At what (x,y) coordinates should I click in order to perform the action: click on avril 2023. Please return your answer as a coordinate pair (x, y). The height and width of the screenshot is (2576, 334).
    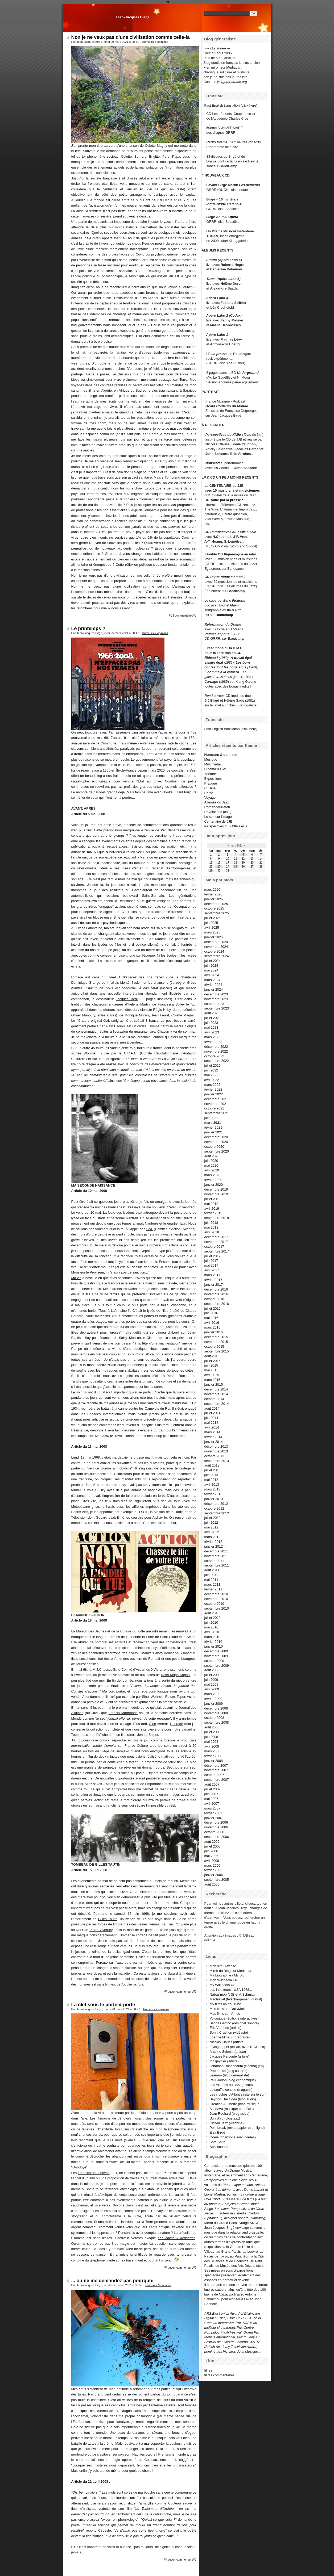
    Looking at the image, I should click on (211, 1032).